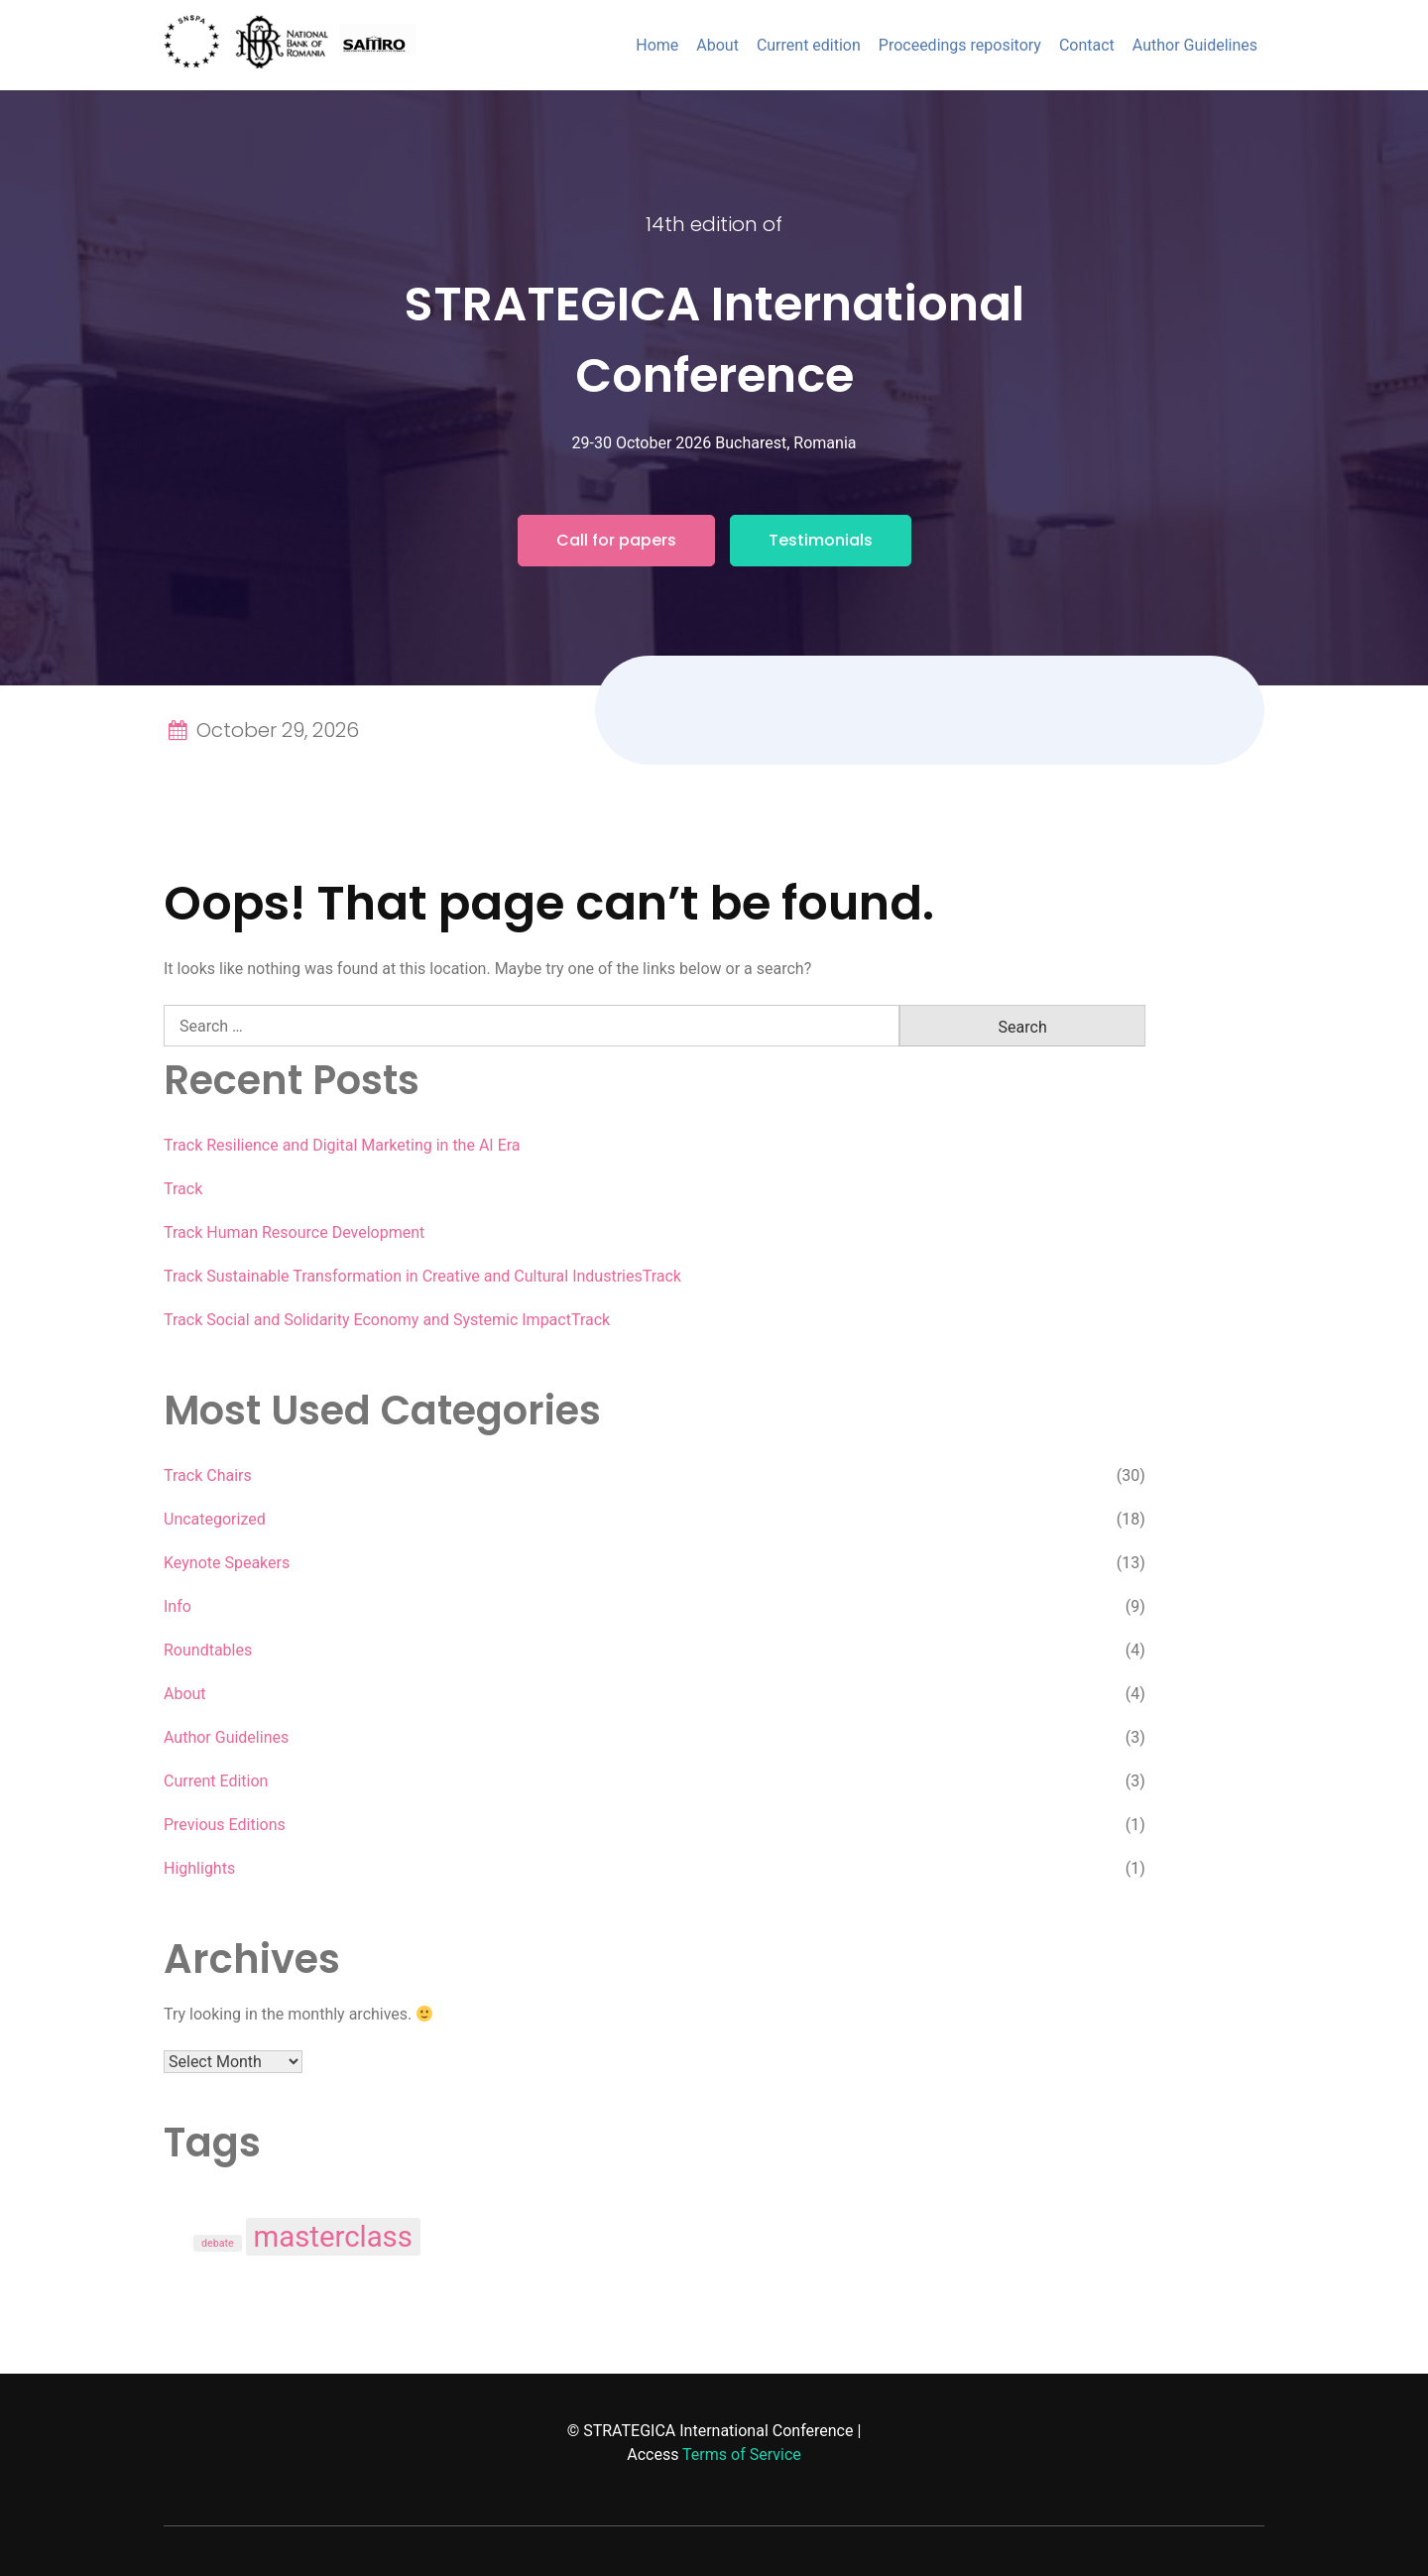 Image resolution: width=1428 pixels, height=2576 pixels. What do you see at coordinates (294, 1232) in the screenshot?
I see `Track Human Resource Development` at bounding box center [294, 1232].